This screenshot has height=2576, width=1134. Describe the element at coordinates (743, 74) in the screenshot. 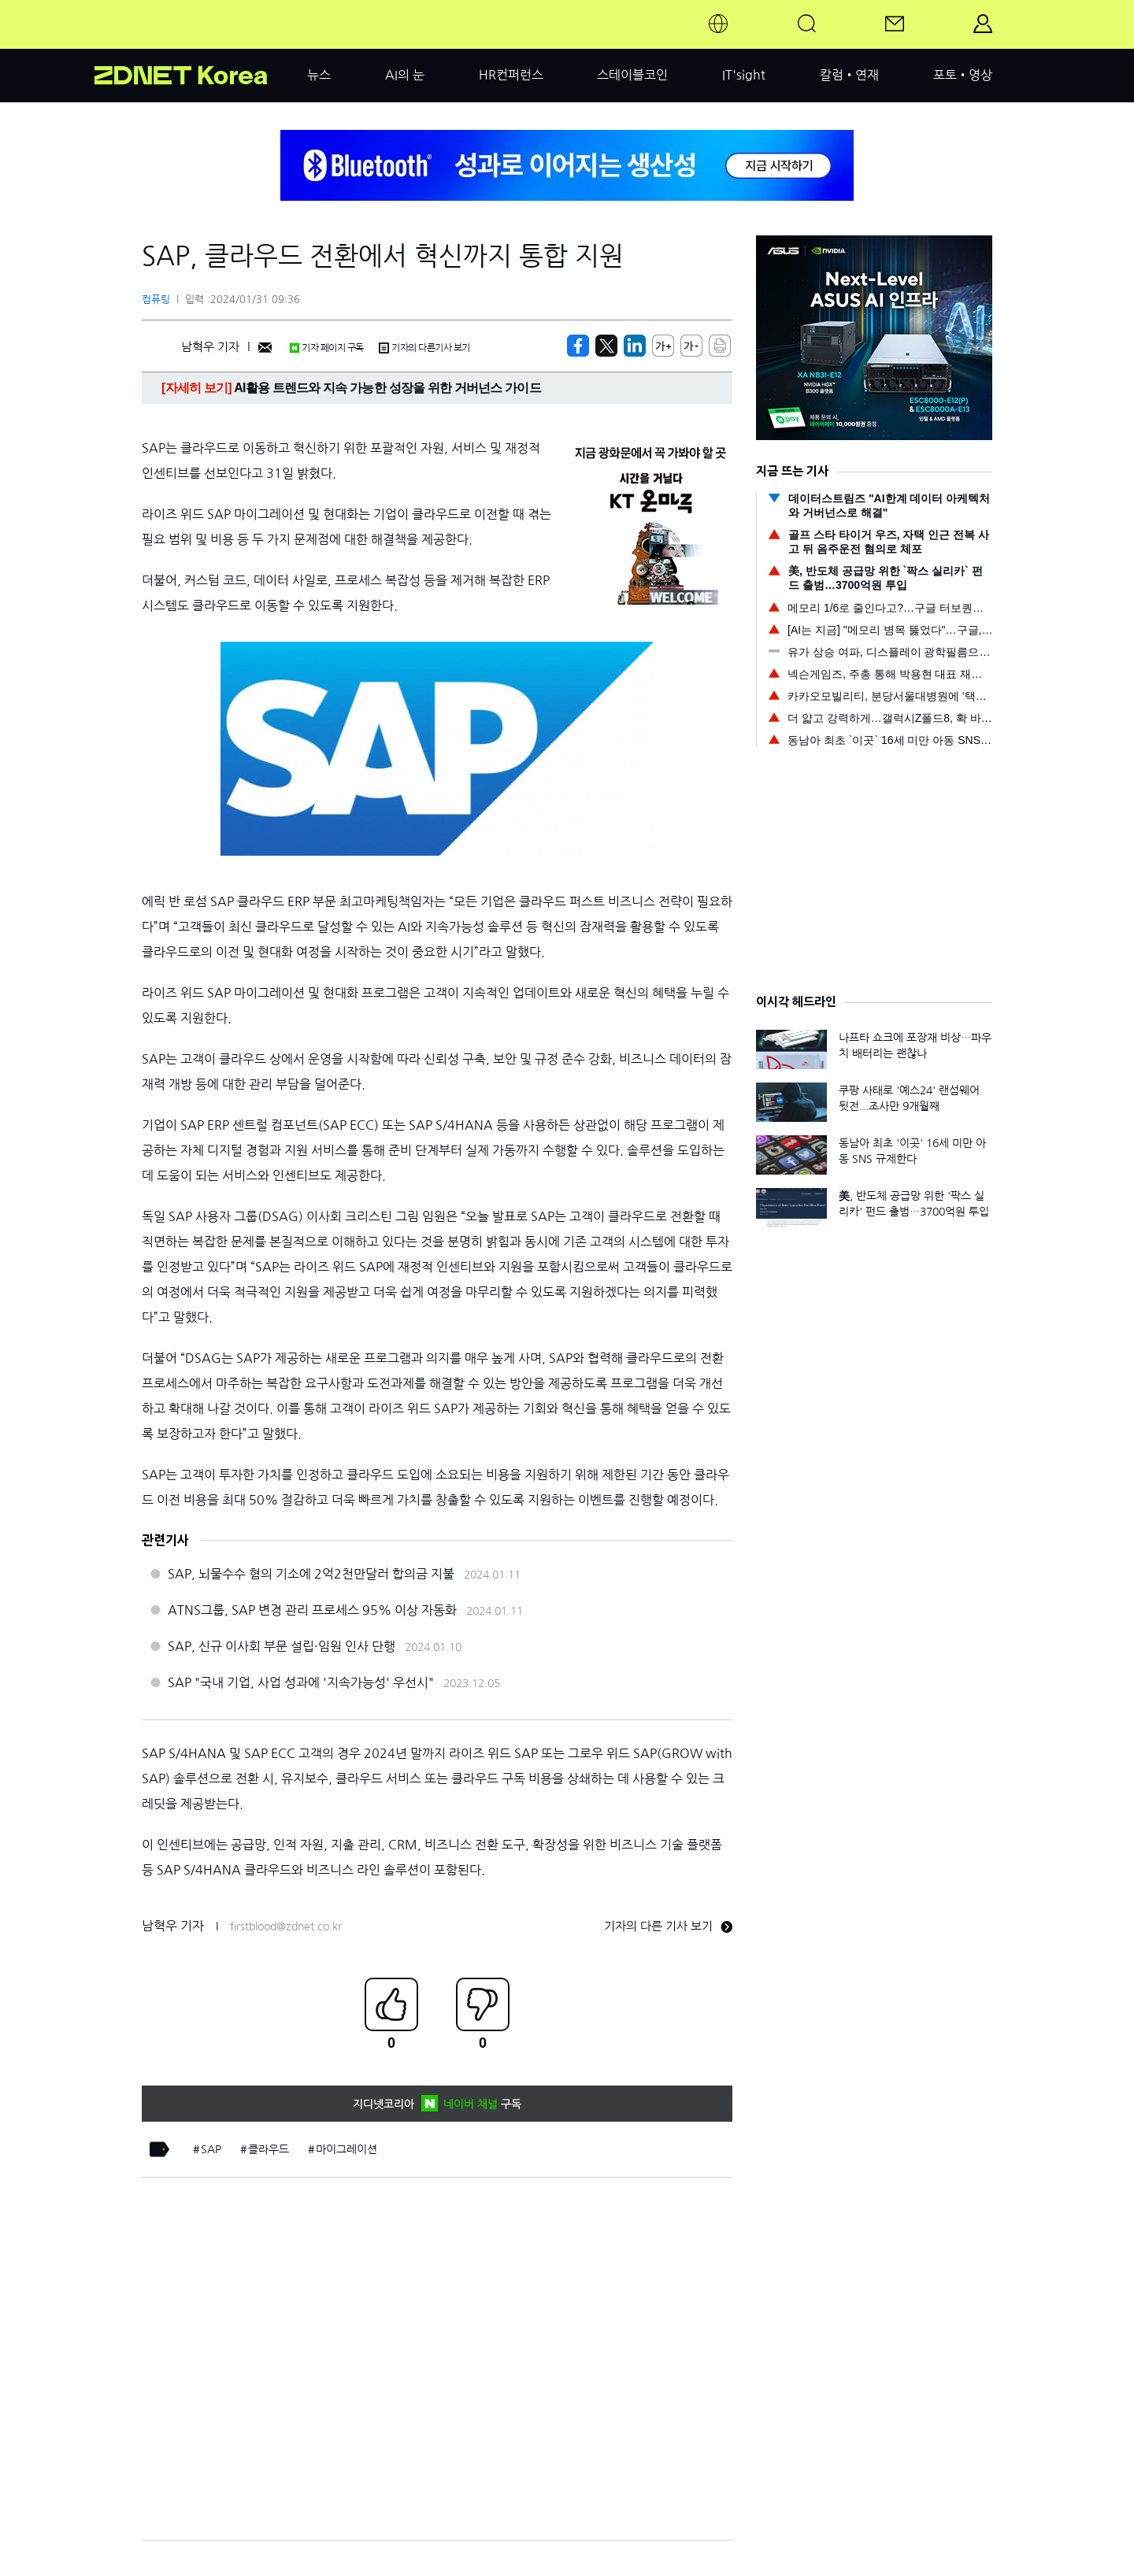

I see `IT'sight` at that location.